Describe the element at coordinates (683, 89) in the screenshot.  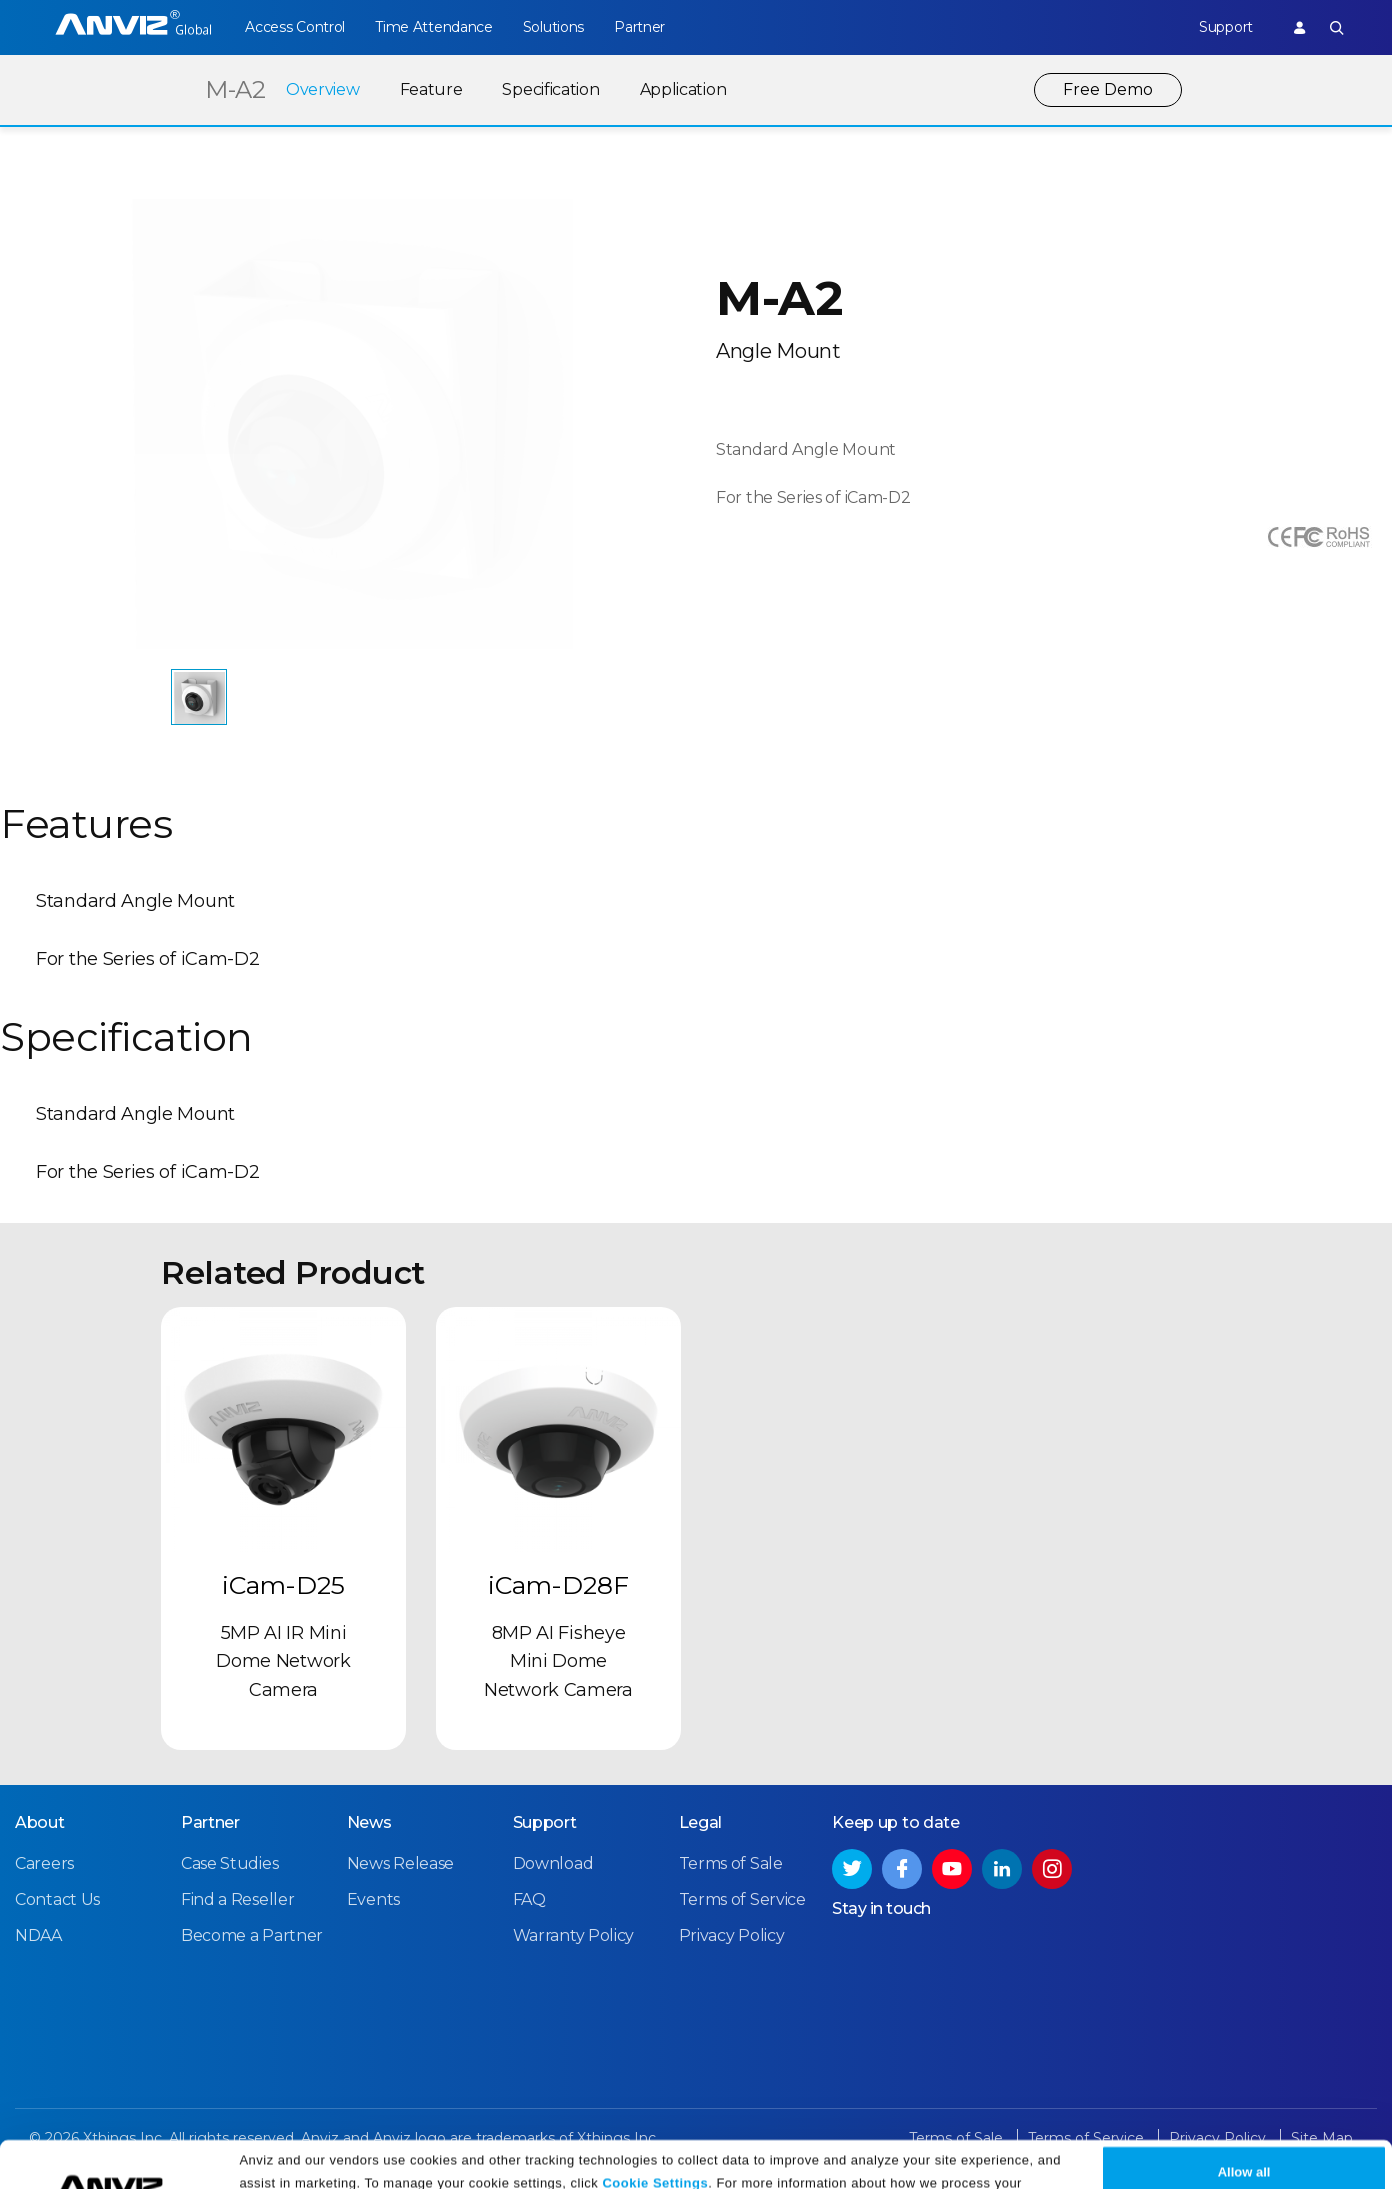
I see `Application` at that location.